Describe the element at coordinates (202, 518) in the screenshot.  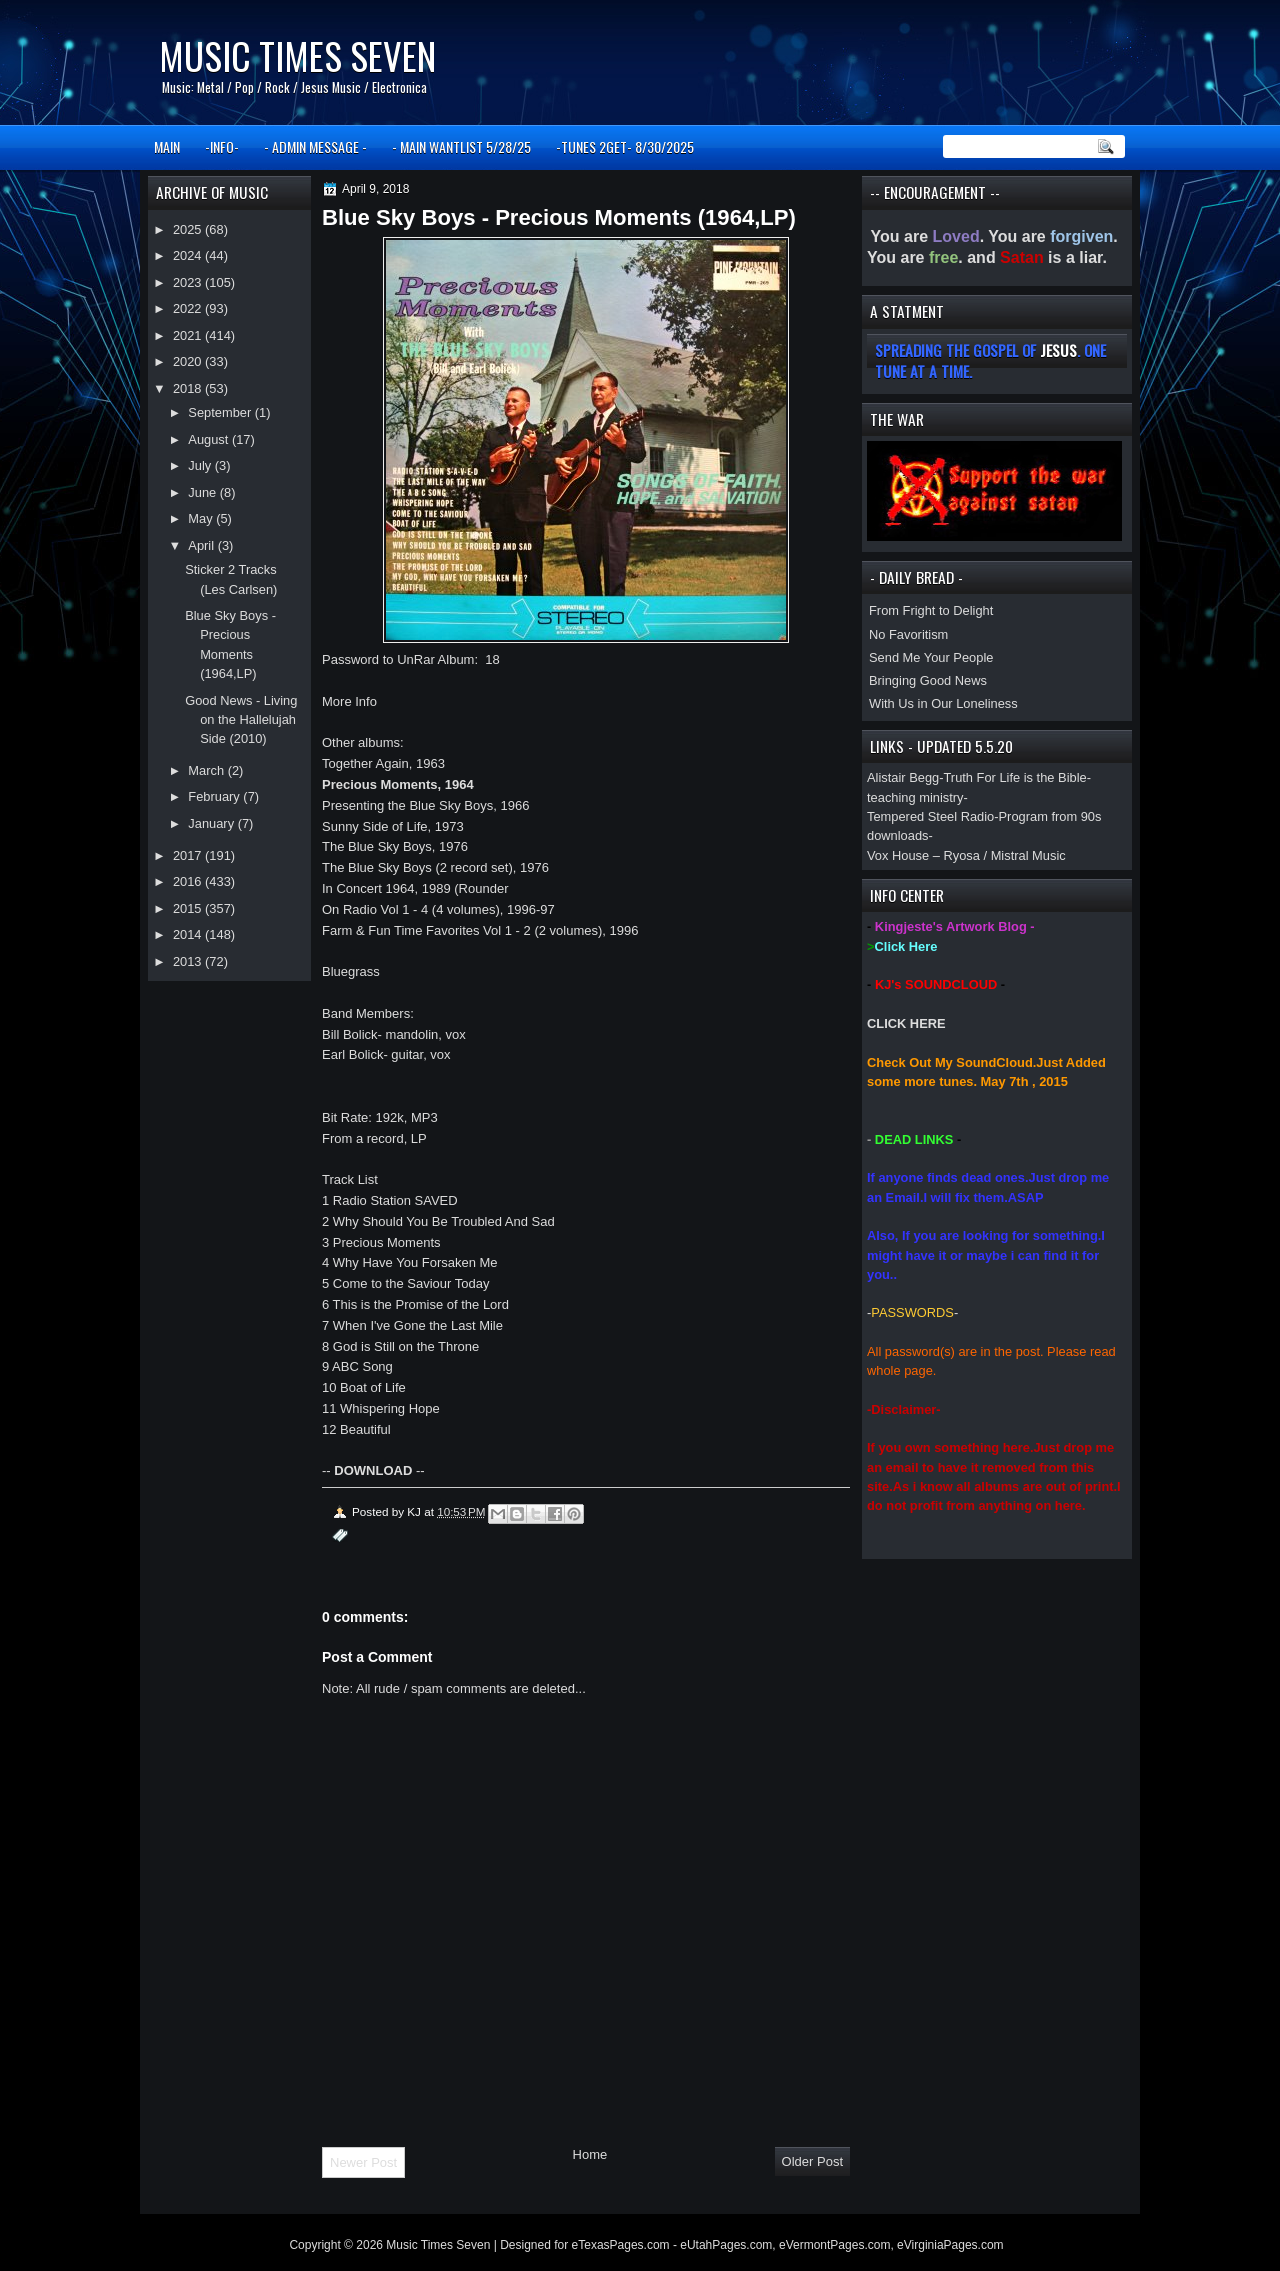
I see `May` at that location.